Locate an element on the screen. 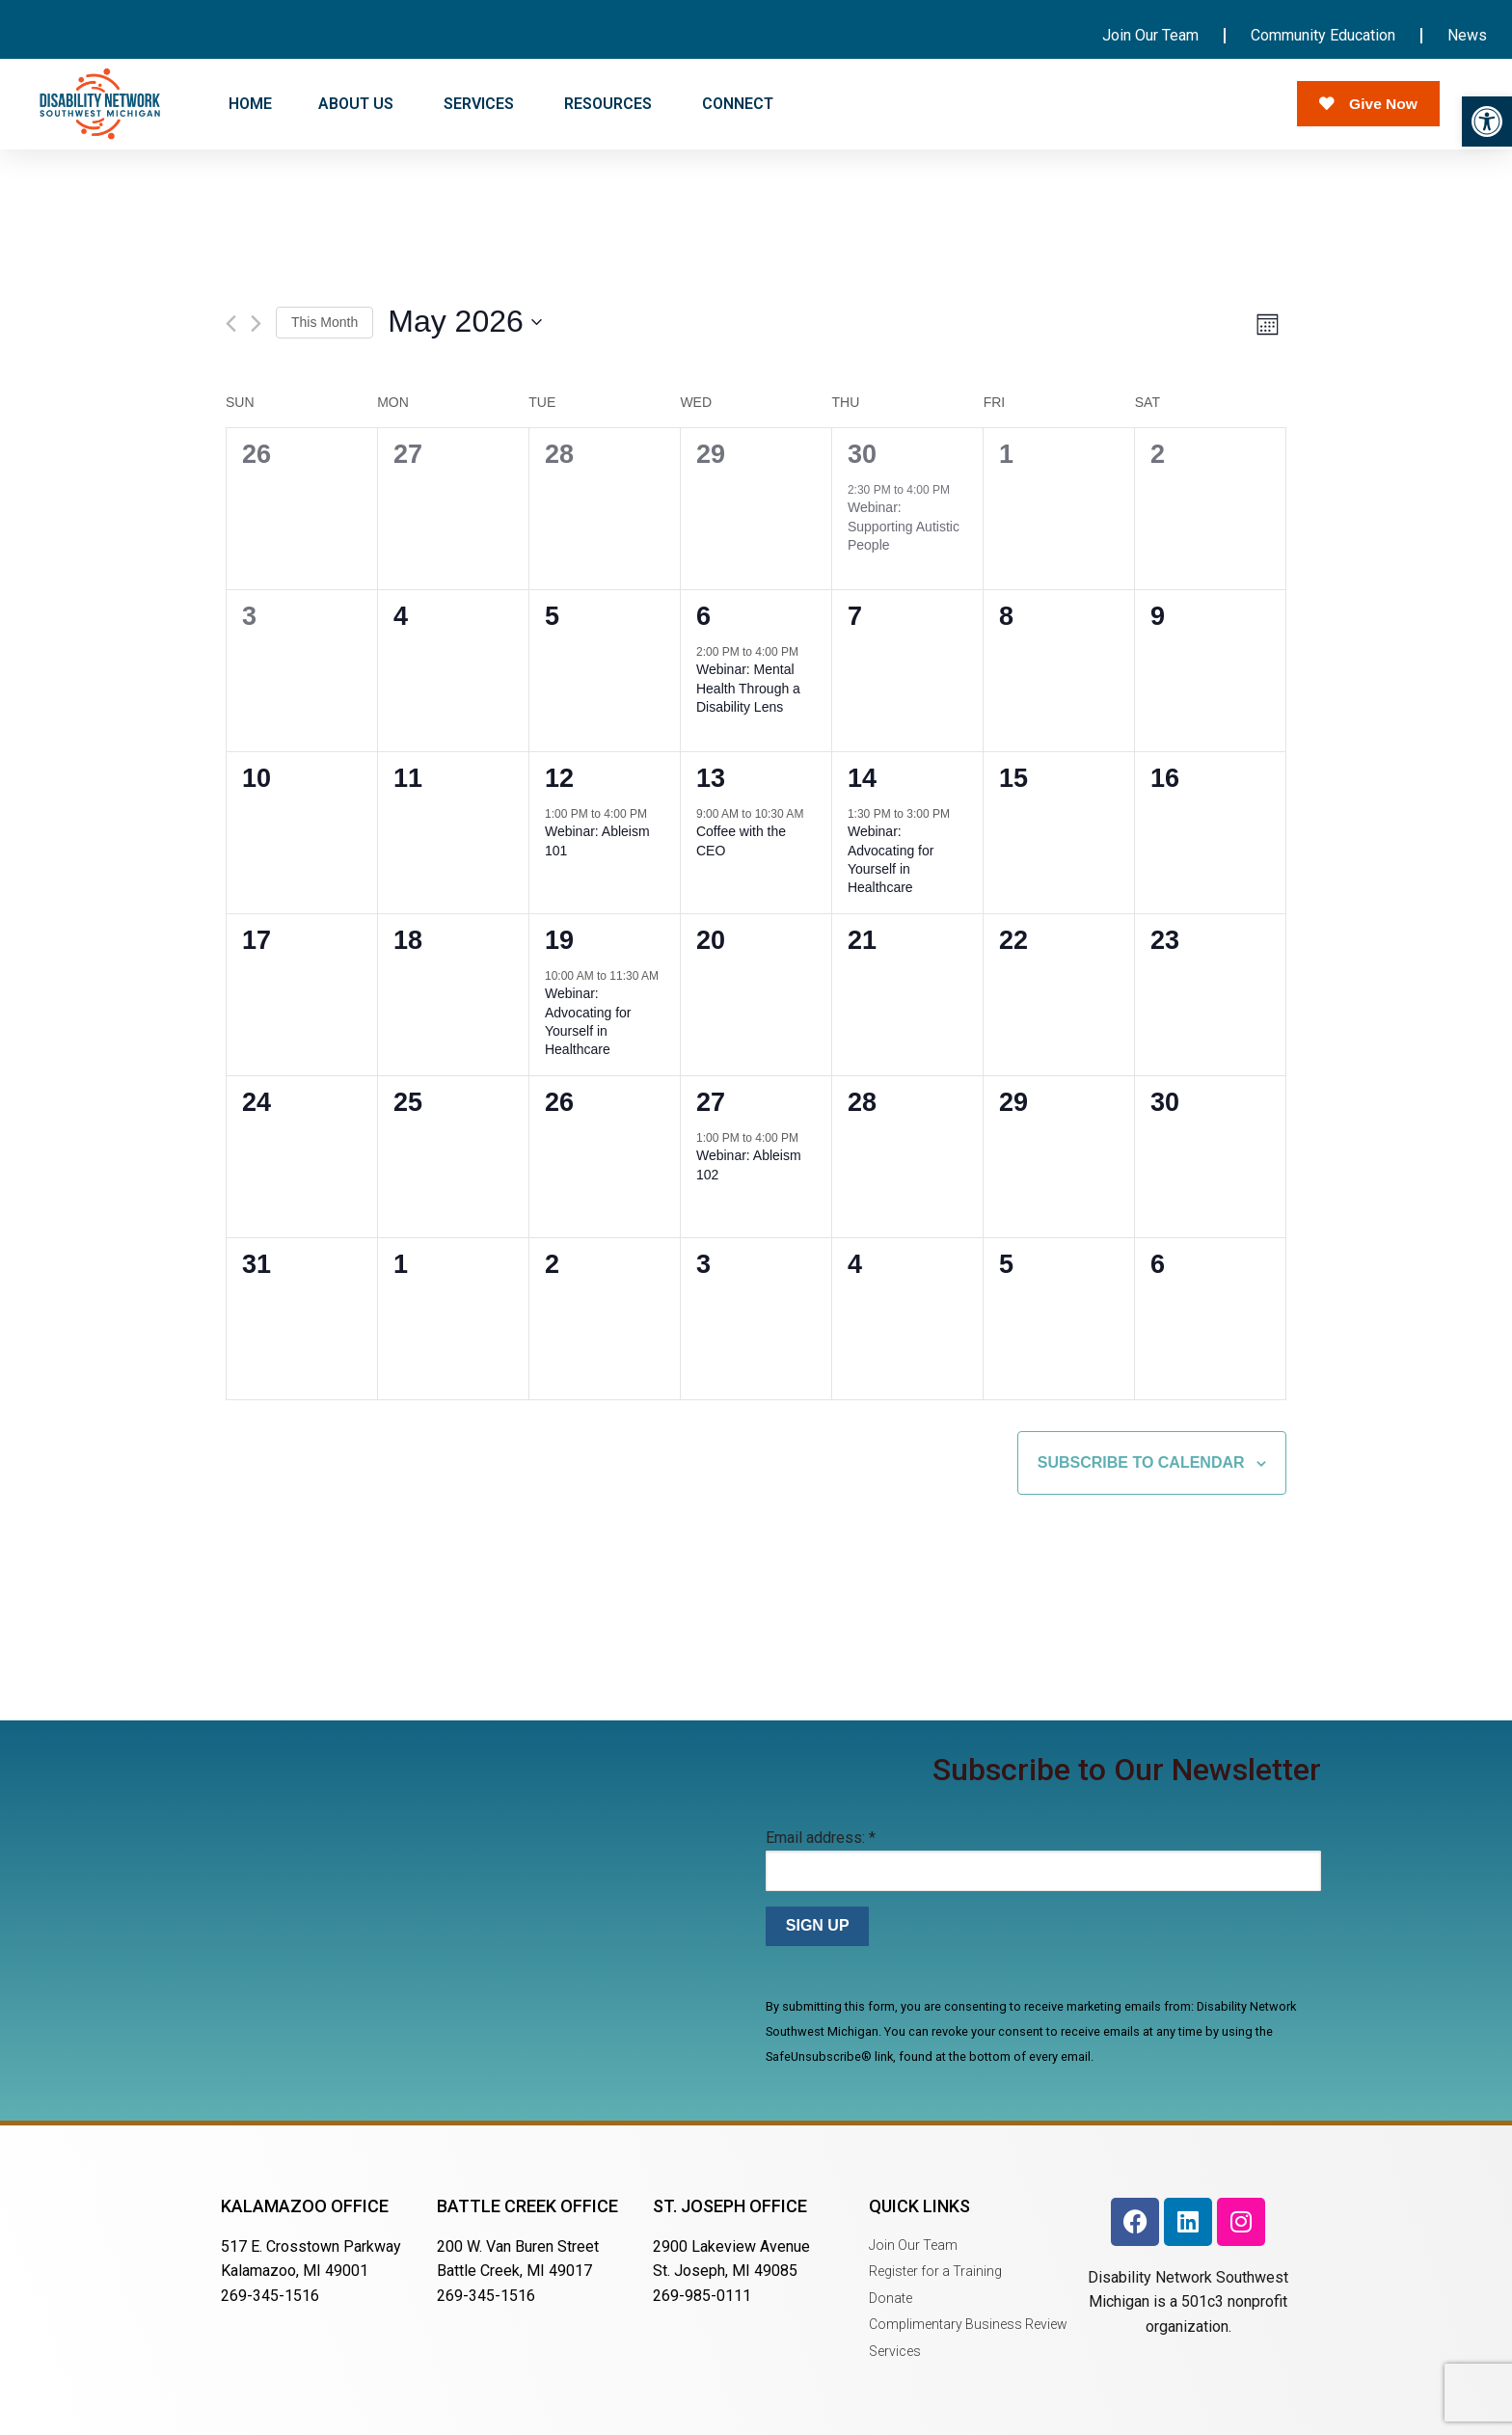 The image size is (1512, 2435). [button] is located at coordinates (1487, 121).